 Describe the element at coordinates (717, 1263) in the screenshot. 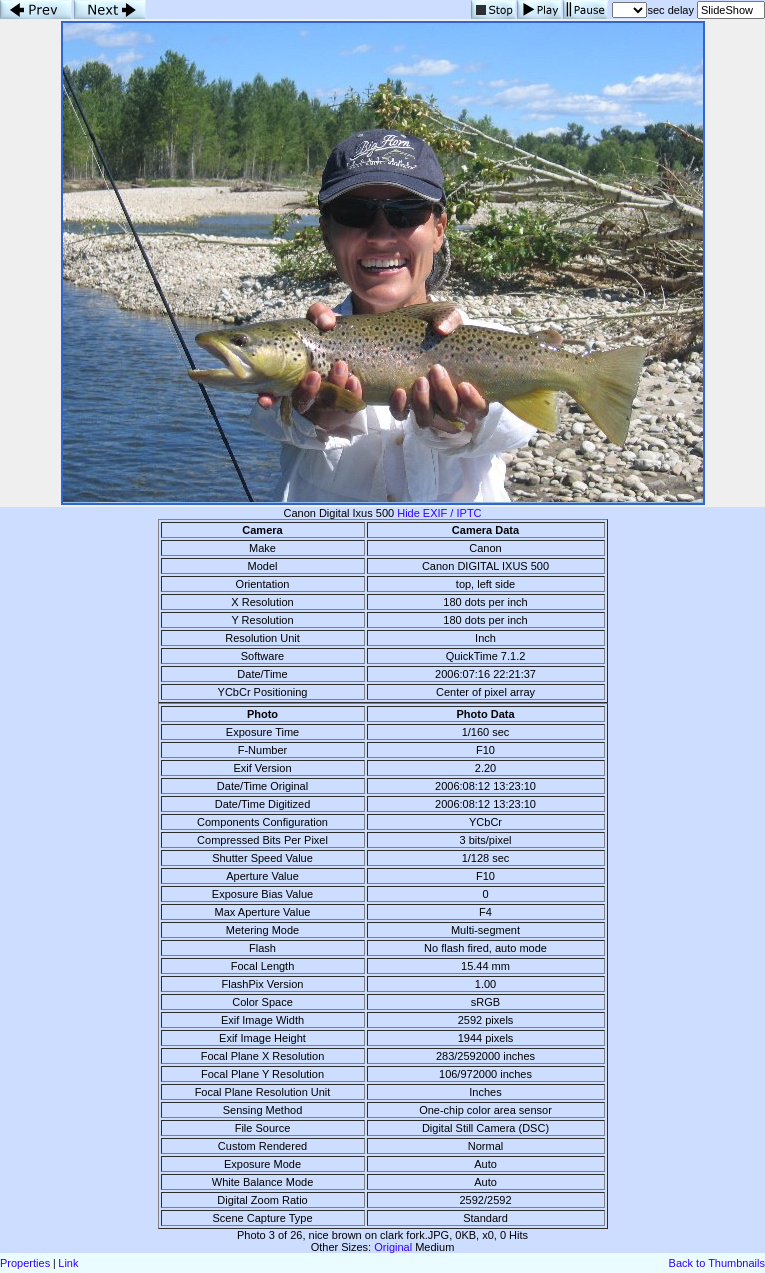

I see `Back to Thumbnails` at that location.